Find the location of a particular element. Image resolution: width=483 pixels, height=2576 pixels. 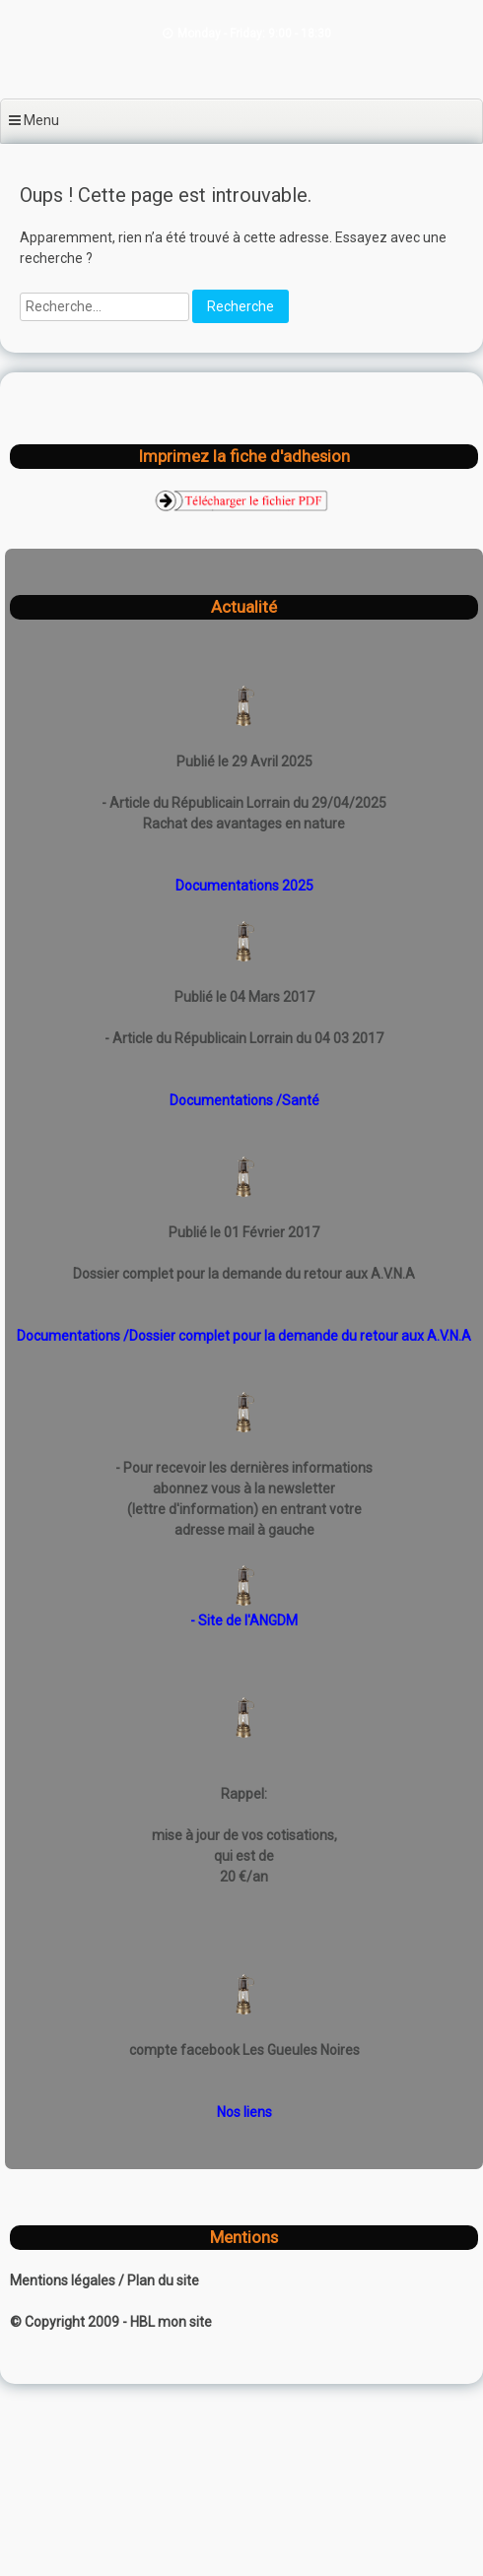

Nos liens is located at coordinates (244, 2112).